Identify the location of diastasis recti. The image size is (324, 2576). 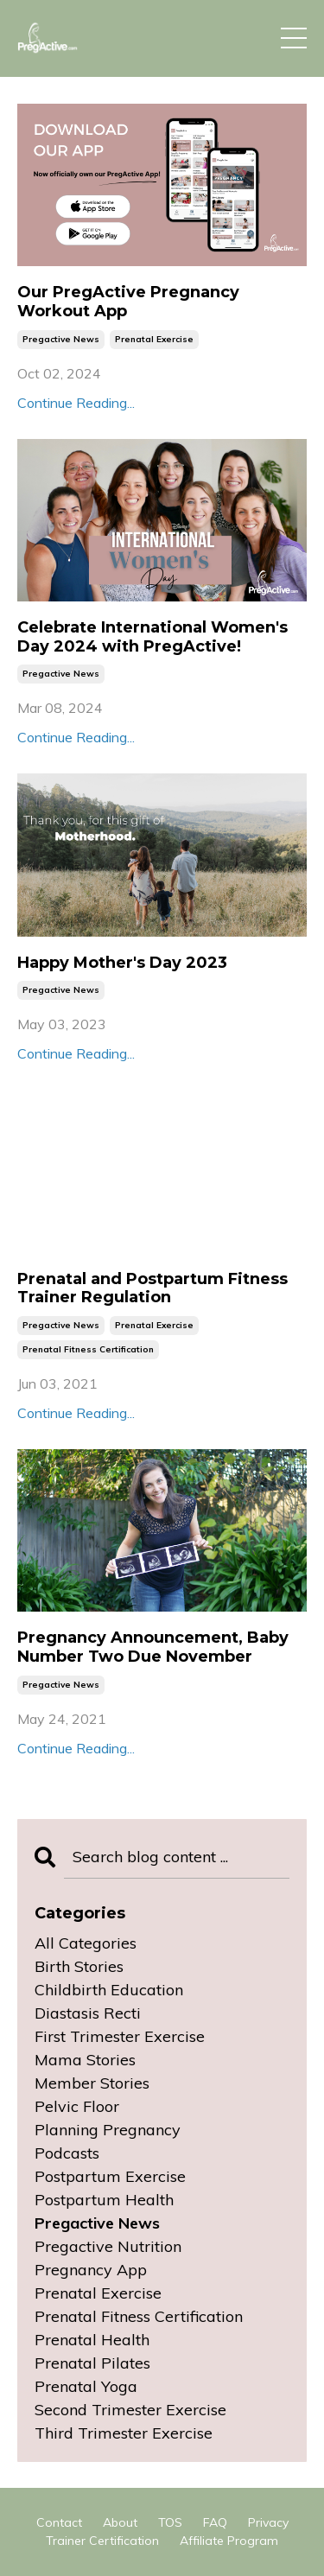
(88, 2013).